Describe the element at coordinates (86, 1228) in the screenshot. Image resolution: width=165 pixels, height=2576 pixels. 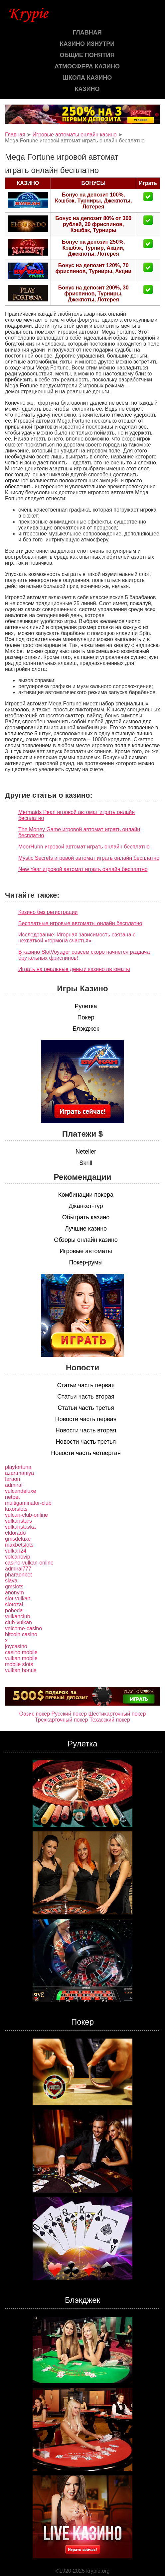
I see `Лучшие казино` at that location.